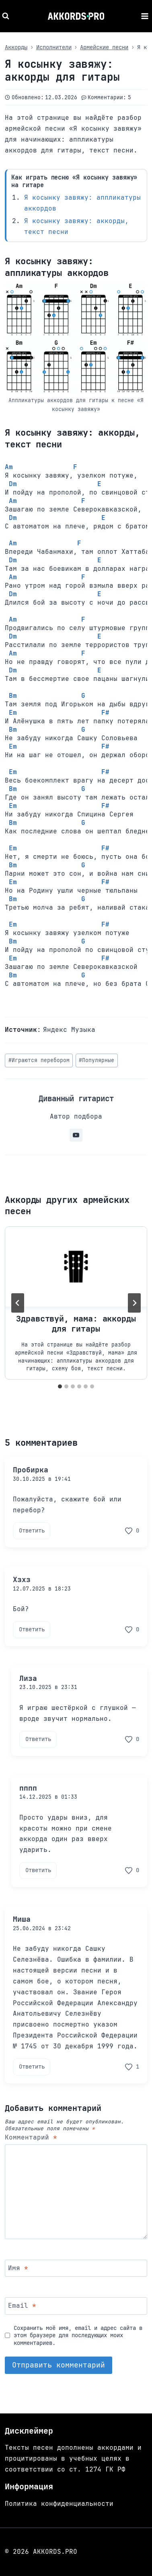 The image size is (152, 2576). I want to click on Ответить [Комментарий к записи пппп], so click(38, 1870).